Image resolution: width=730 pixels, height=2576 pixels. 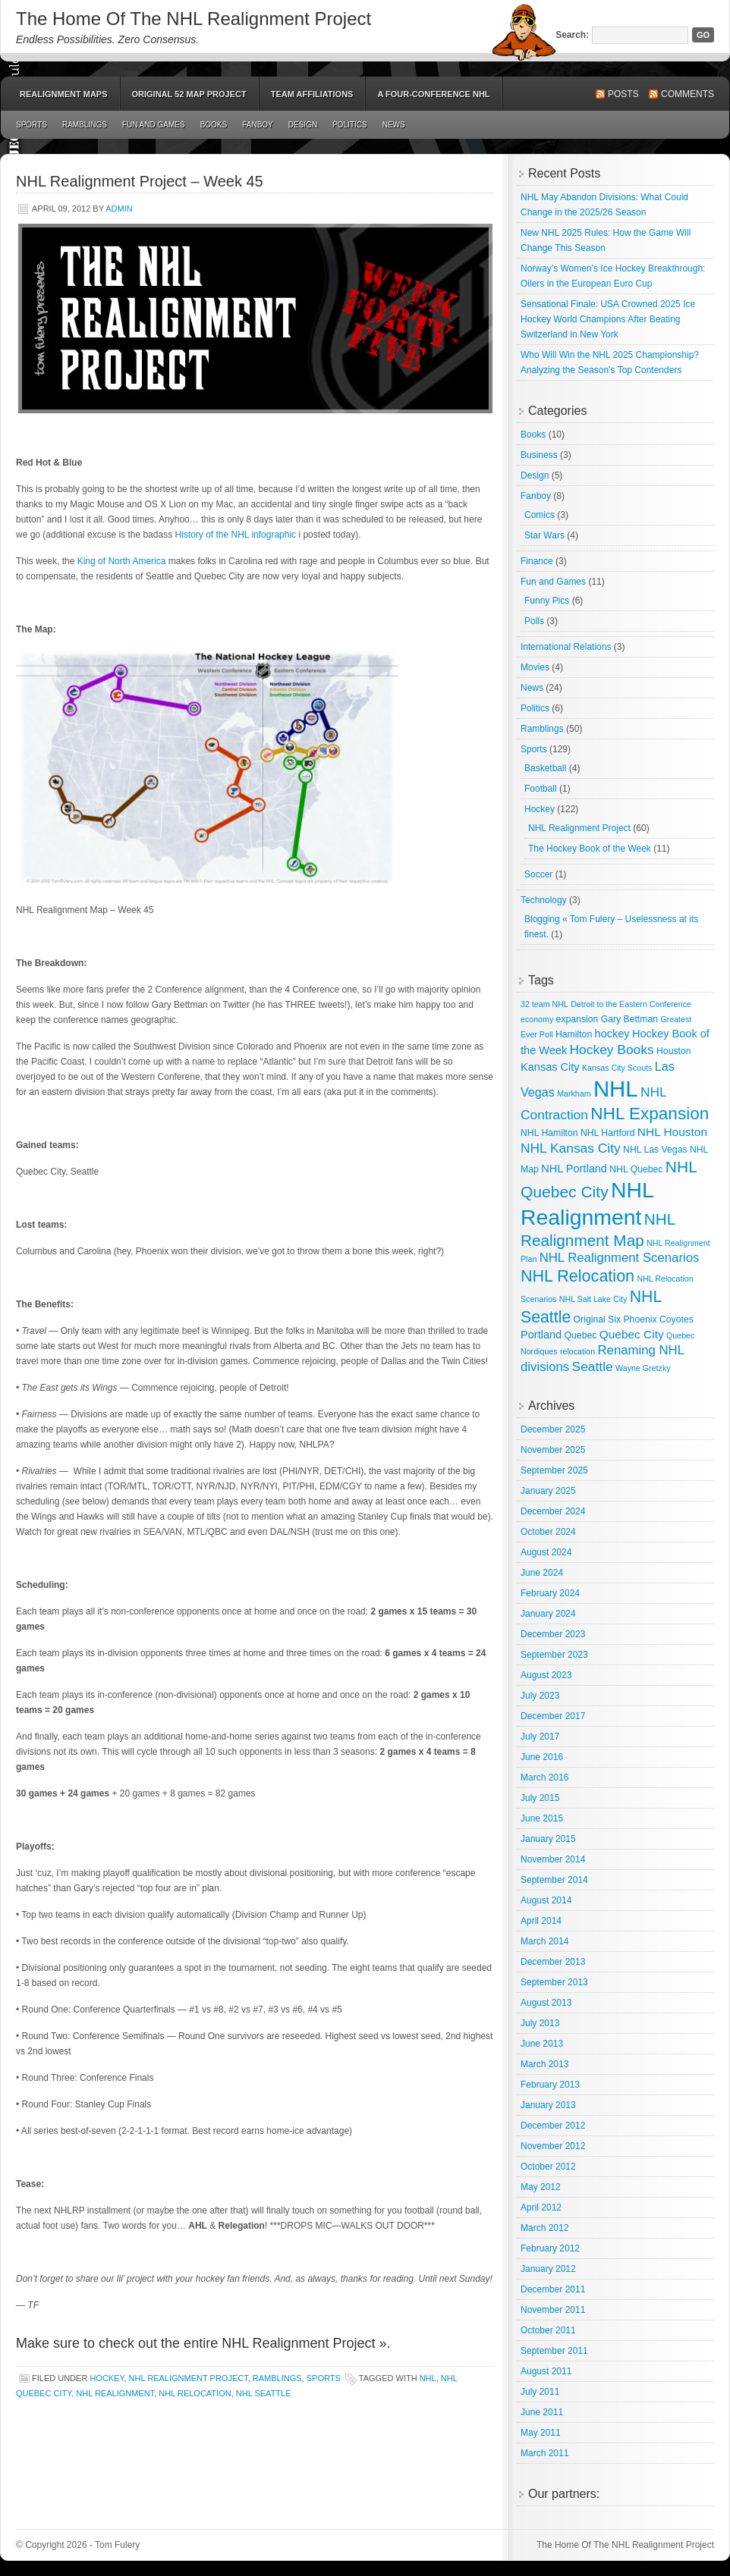 I want to click on Design, so click(x=302, y=125).